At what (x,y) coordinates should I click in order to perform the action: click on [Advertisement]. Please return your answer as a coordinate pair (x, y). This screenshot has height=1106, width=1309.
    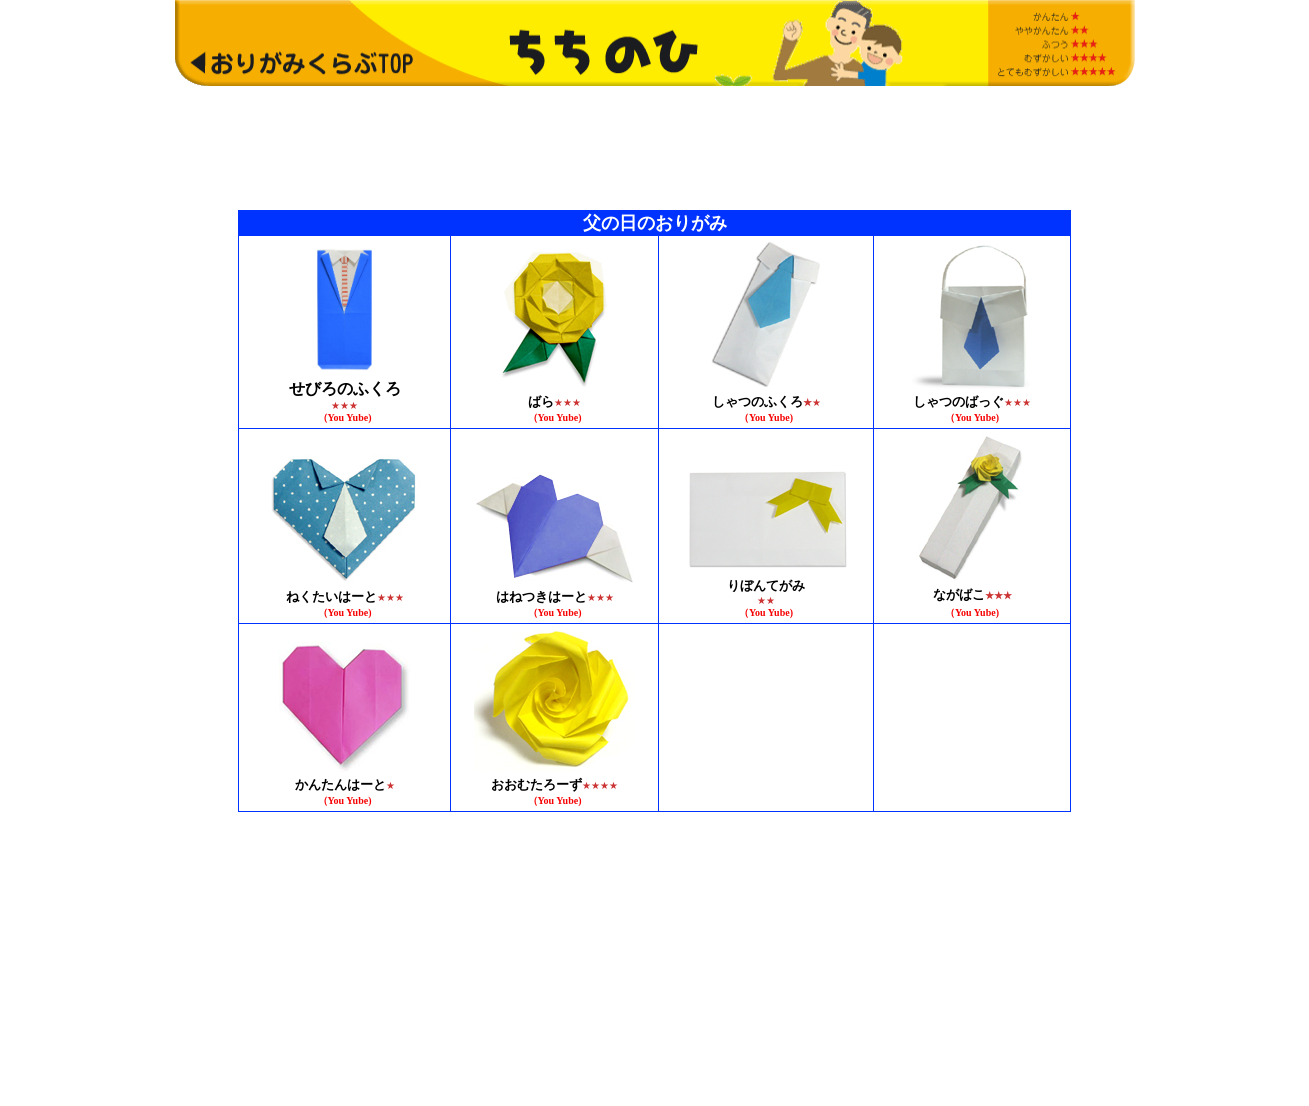
    Looking at the image, I should click on (655, 147).